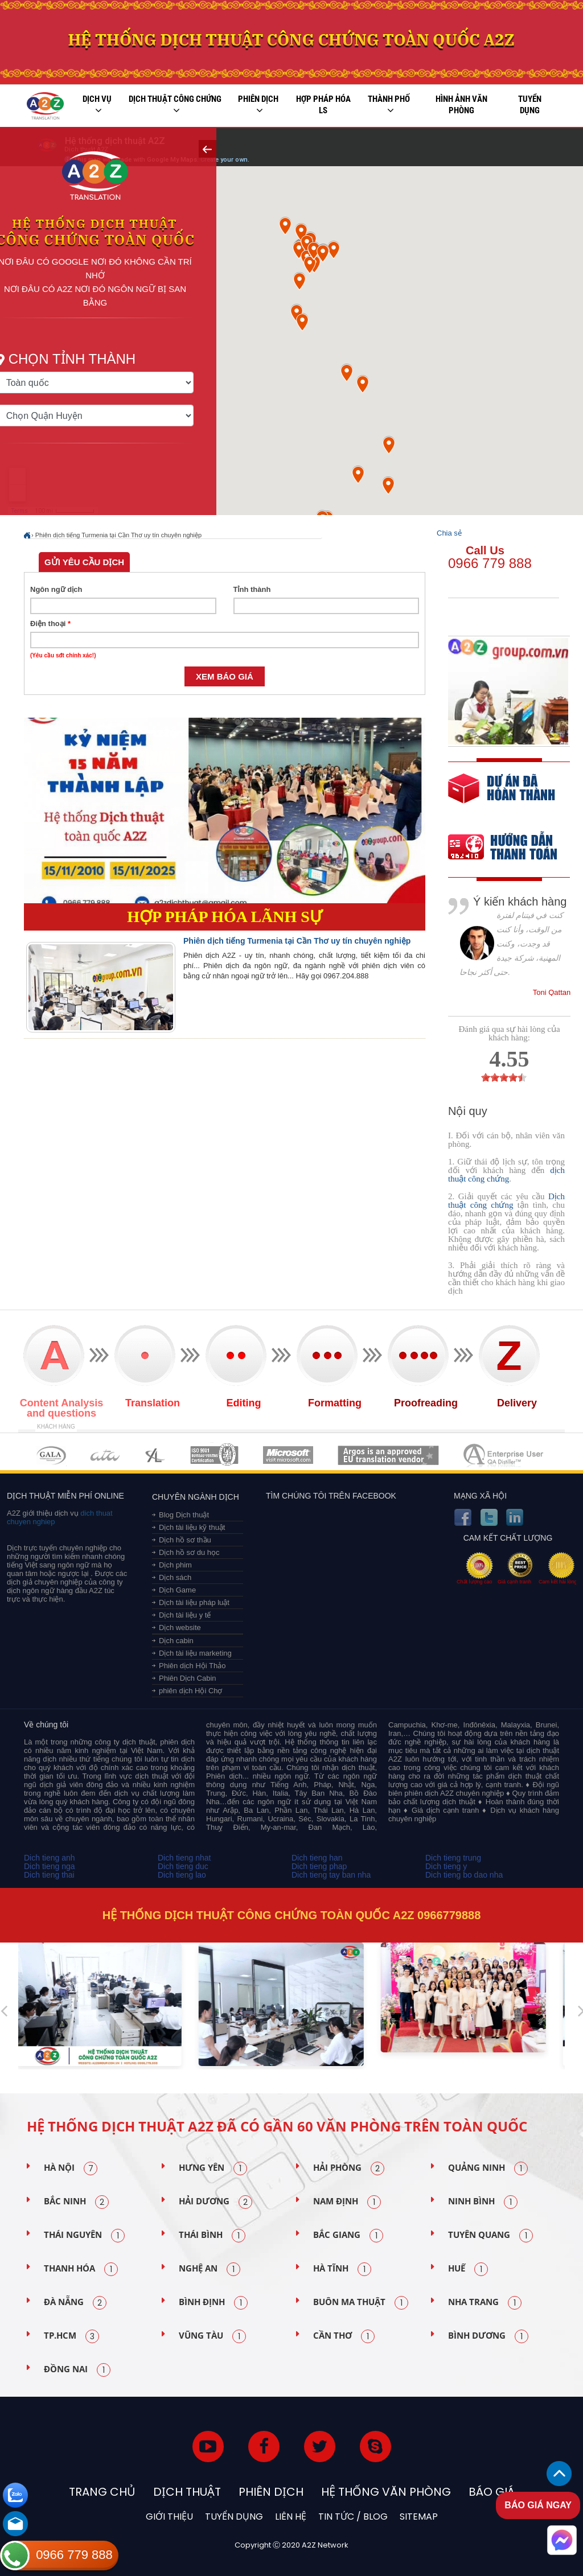 The width and height of the screenshot is (583, 2576). What do you see at coordinates (51, 1455) in the screenshot?
I see `MEMBERSHIPS 01` at bounding box center [51, 1455].